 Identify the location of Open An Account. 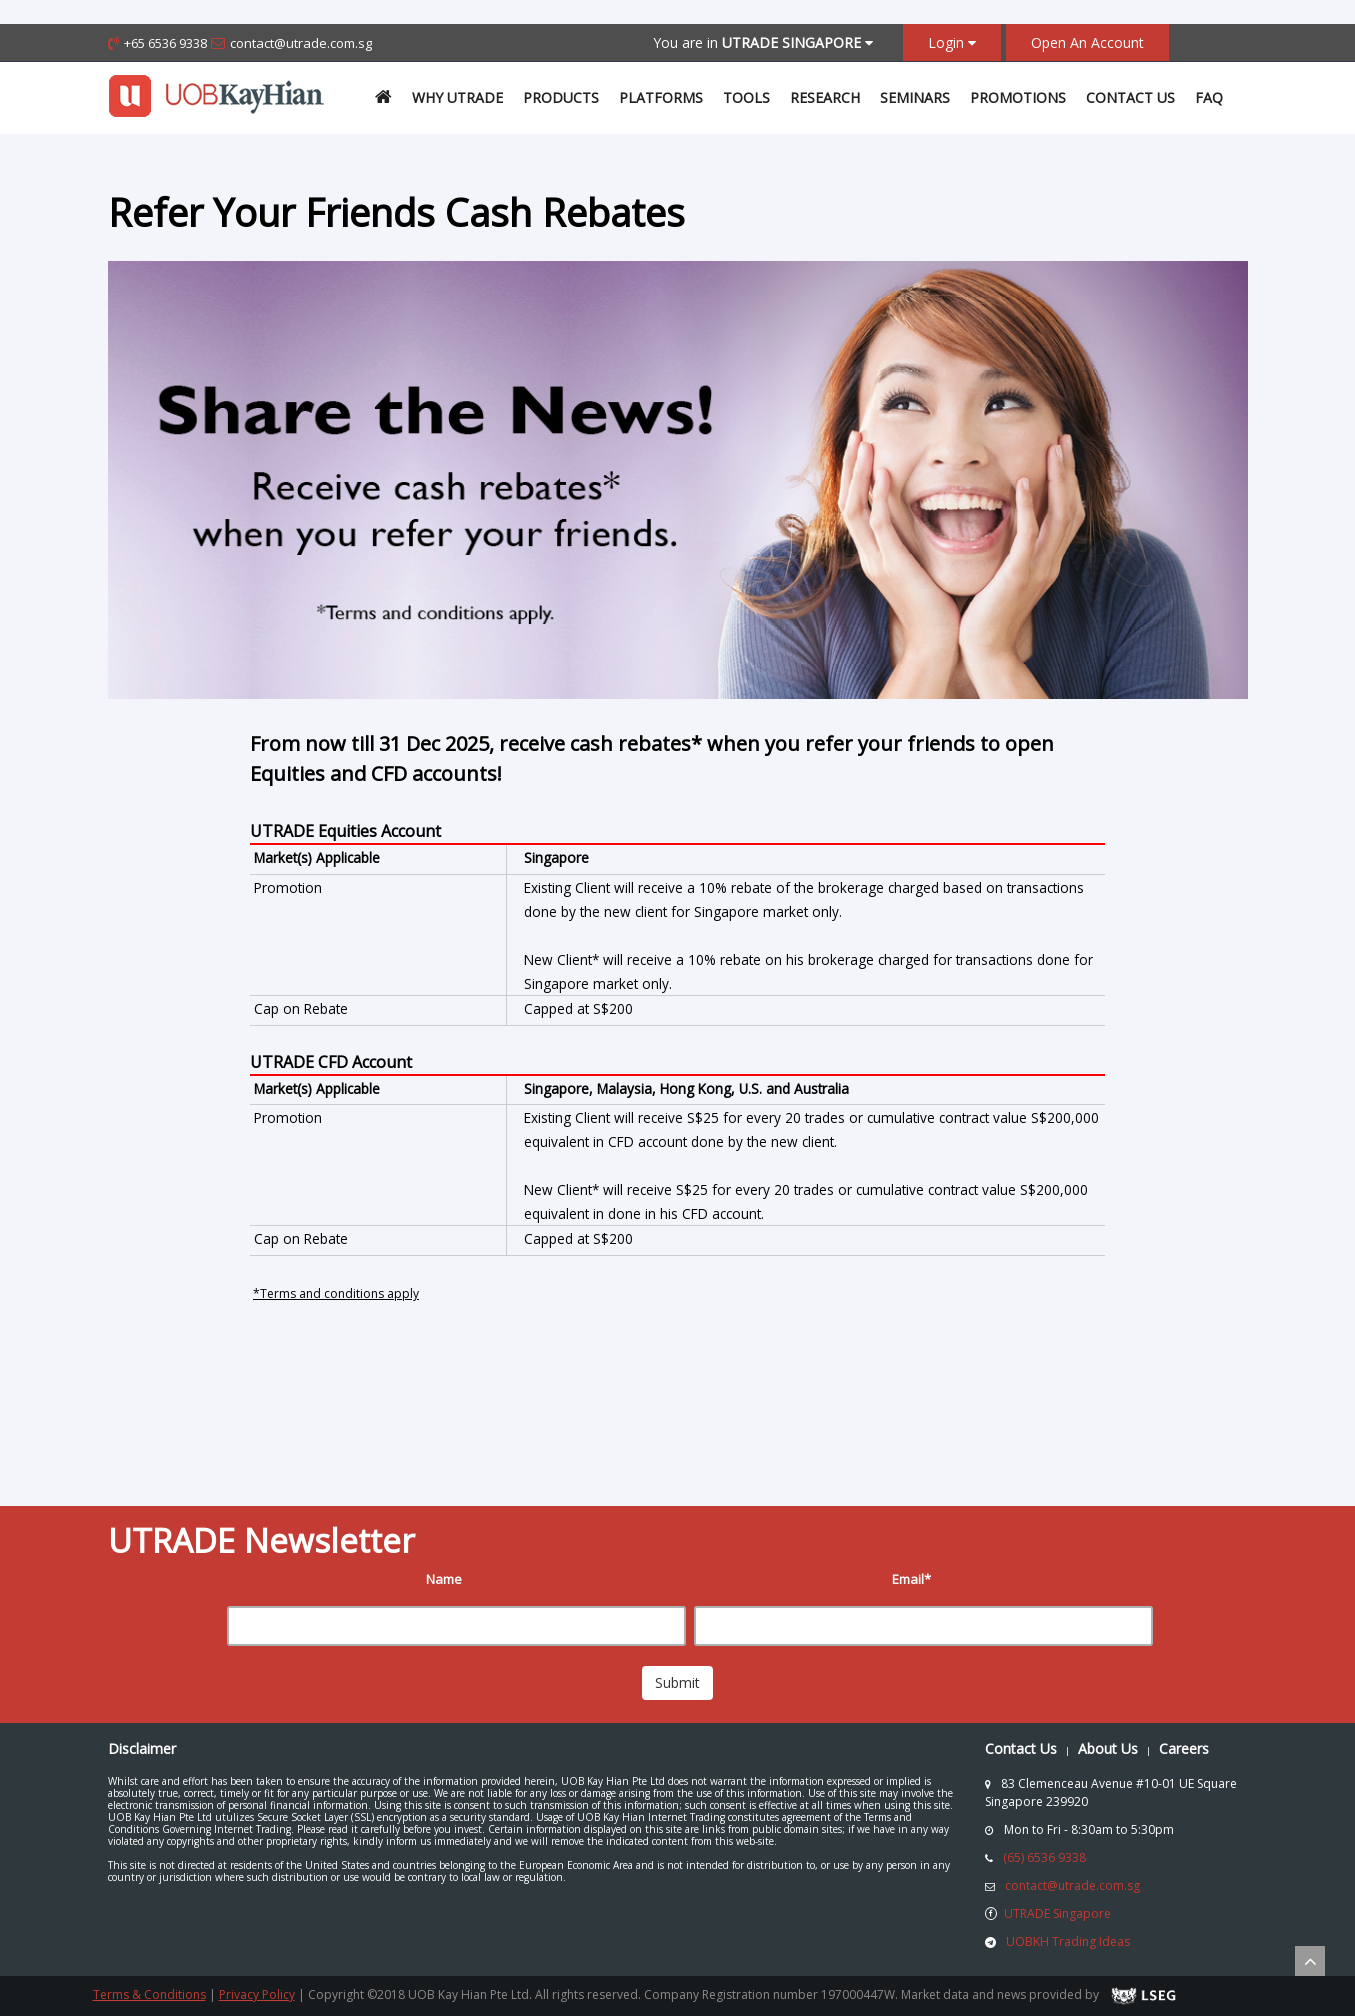
(1087, 42).